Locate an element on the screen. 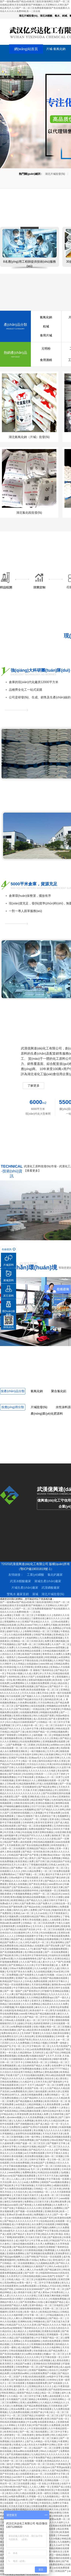  中文av网 is located at coordinates (31, 2422).